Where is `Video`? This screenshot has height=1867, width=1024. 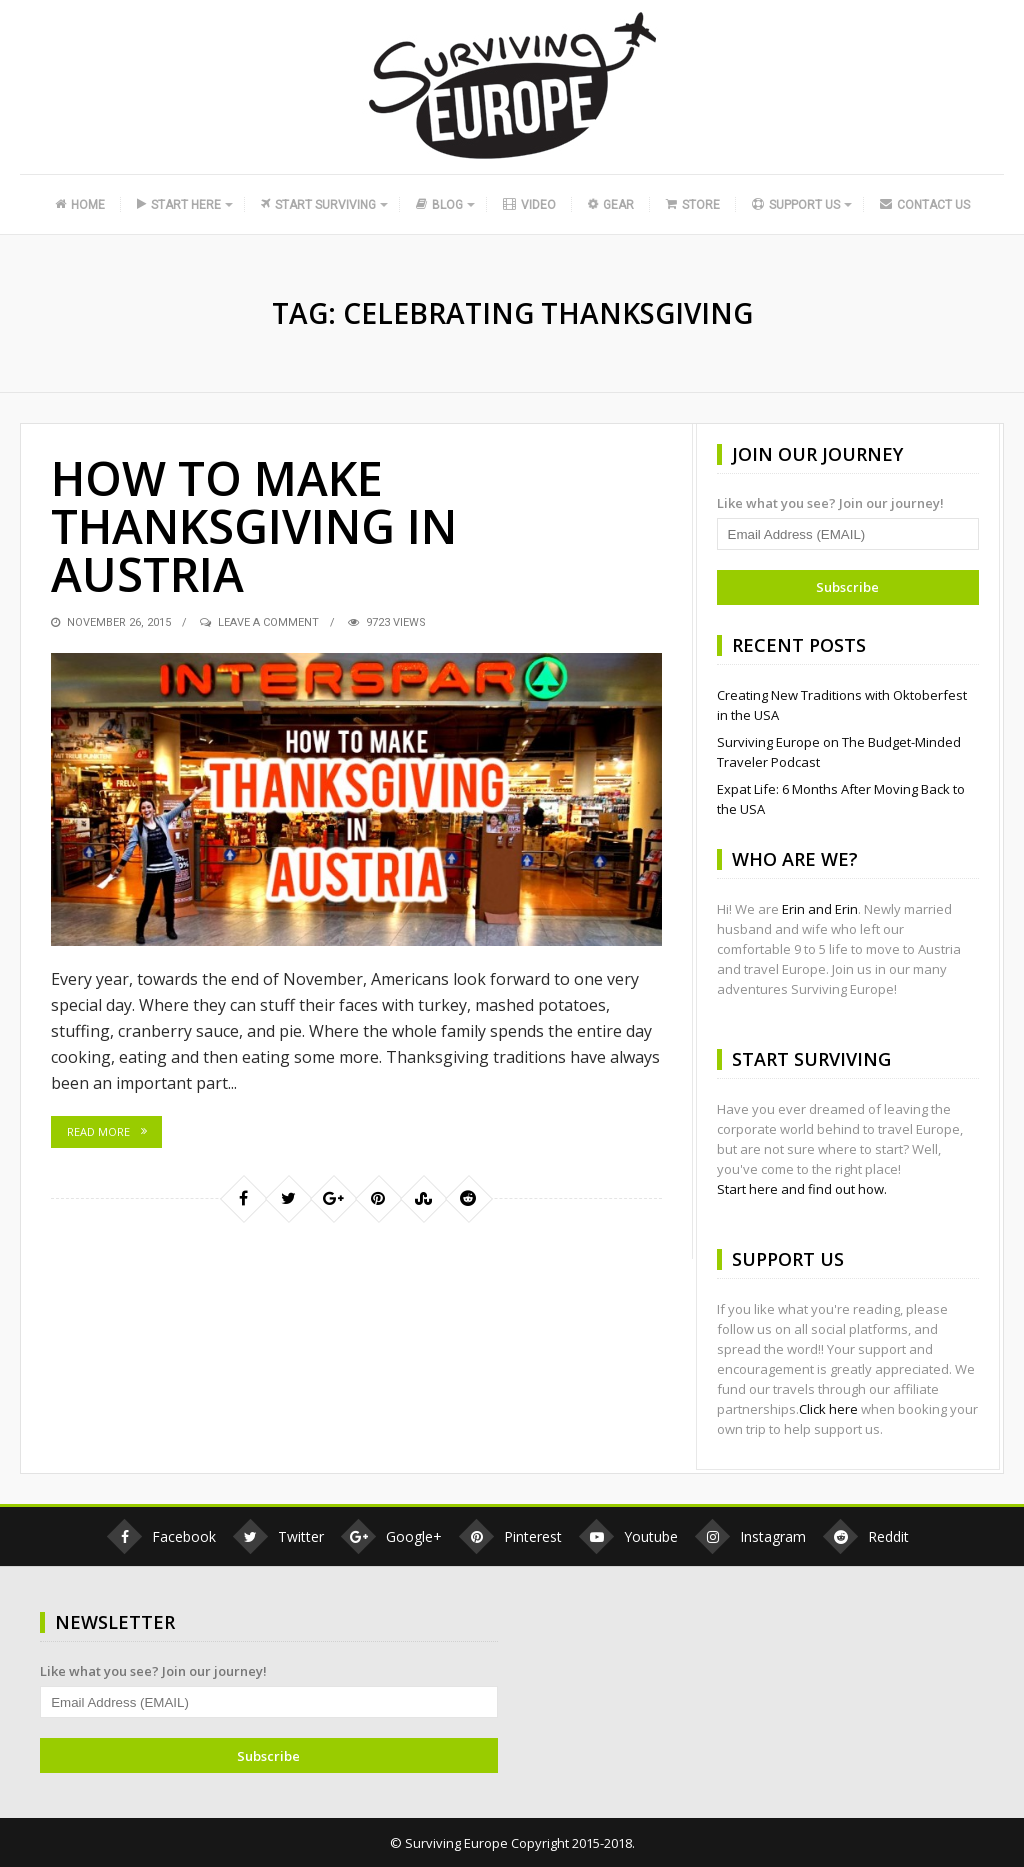 Video is located at coordinates (529, 205).